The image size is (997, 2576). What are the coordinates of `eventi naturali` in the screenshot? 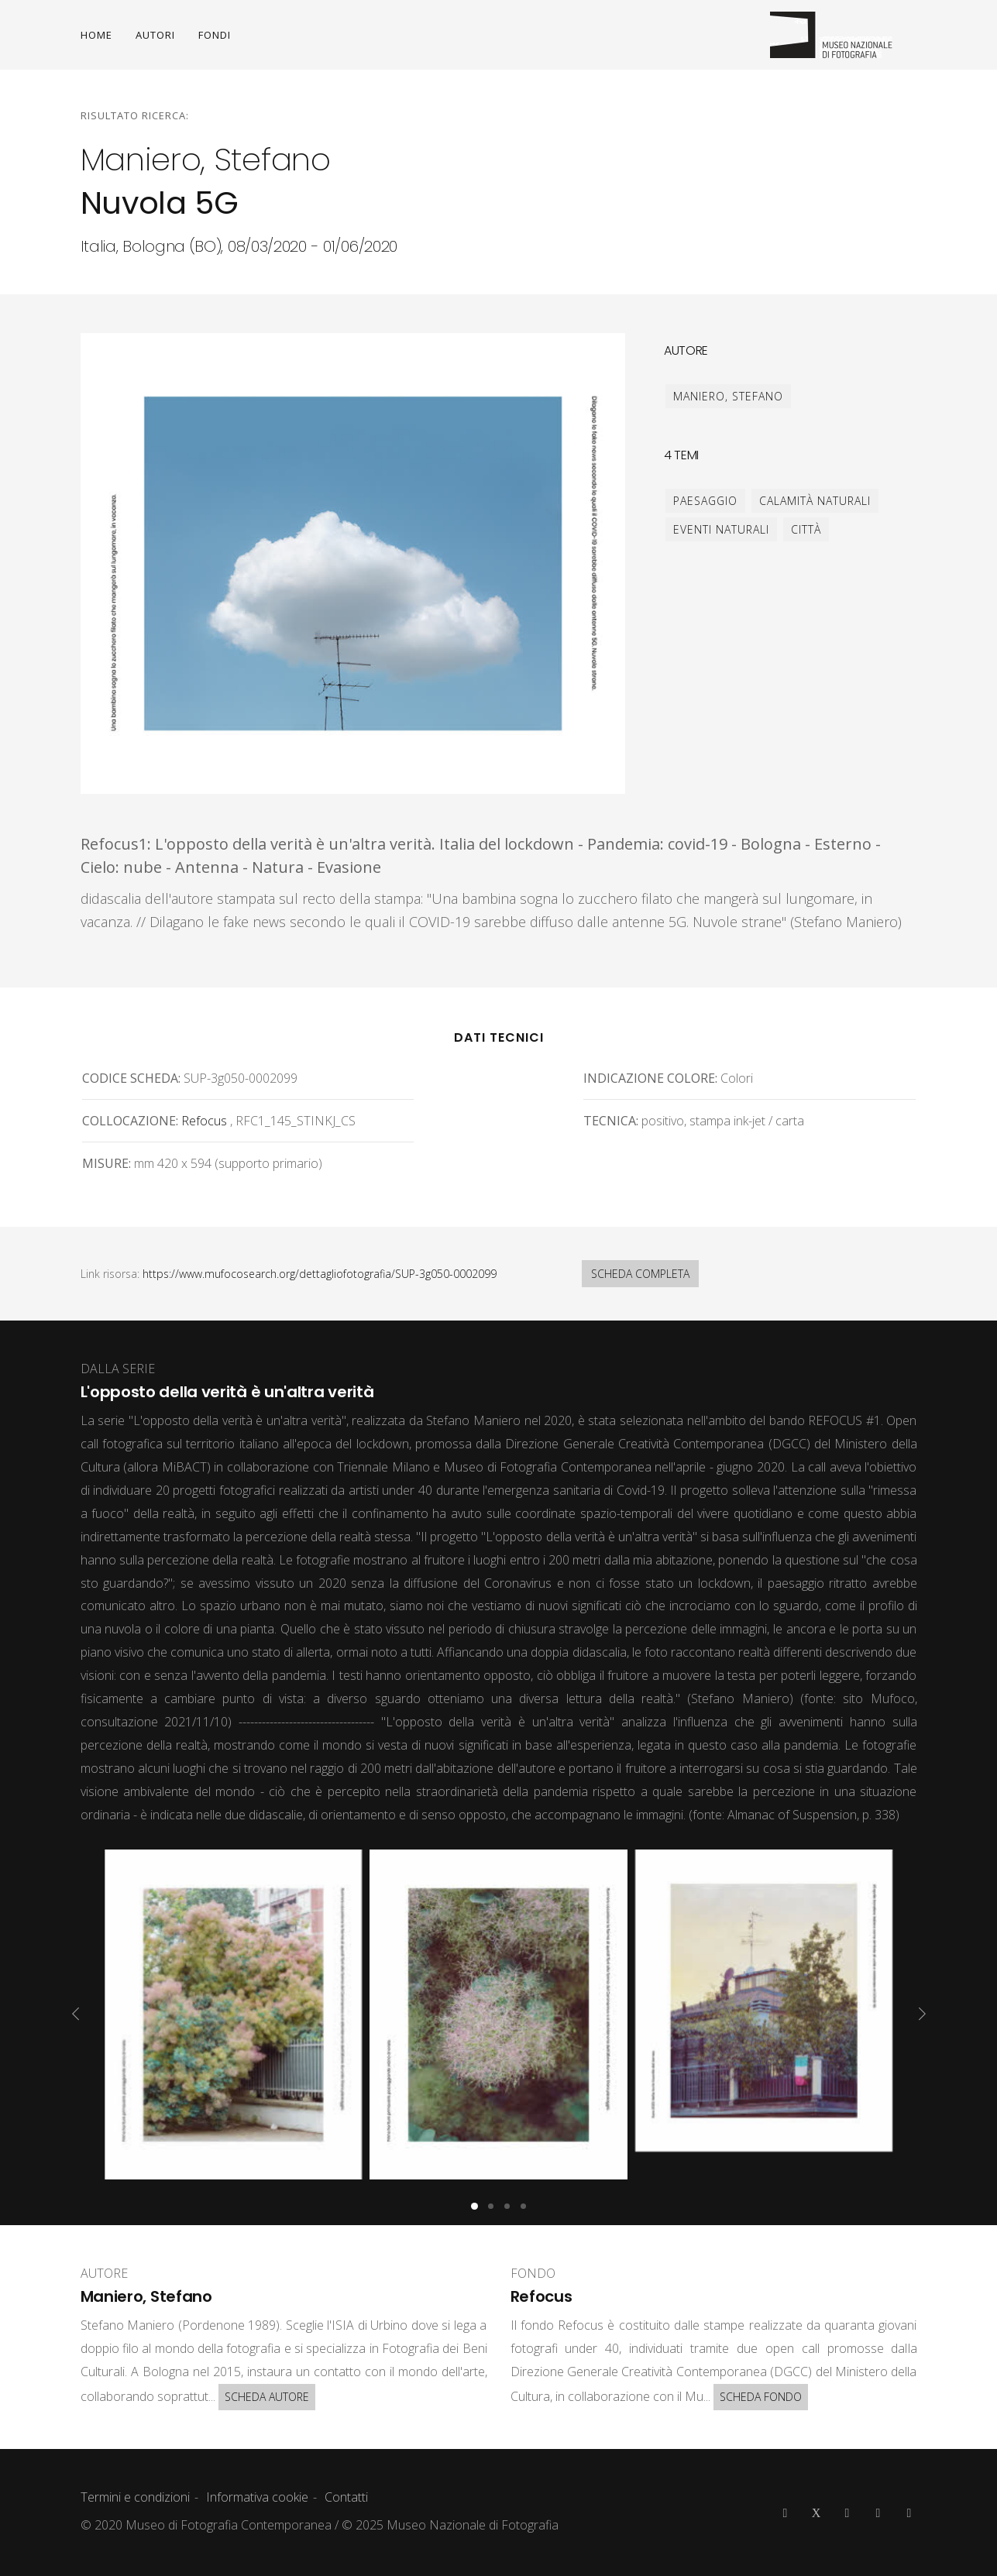 It's located at (721, 529).